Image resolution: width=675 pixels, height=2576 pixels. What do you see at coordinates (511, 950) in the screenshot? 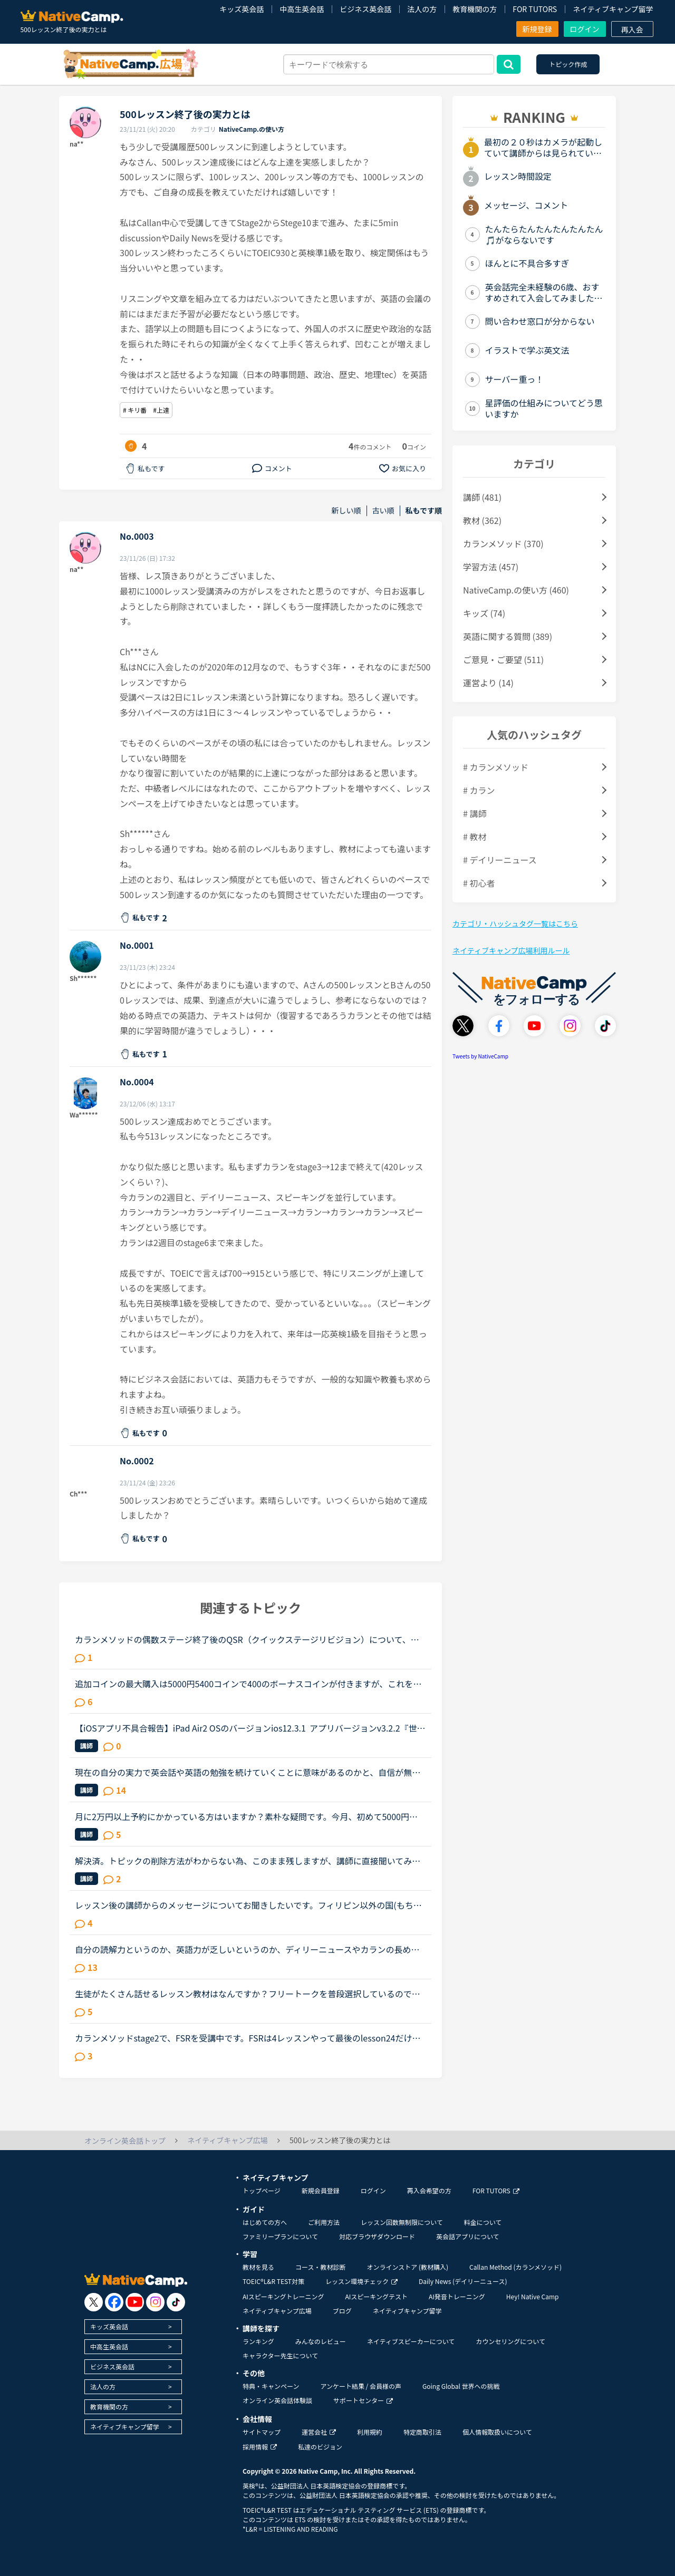
I see `ネイティブキャンプ広場利用ルール` at bounding box center [511, 950].